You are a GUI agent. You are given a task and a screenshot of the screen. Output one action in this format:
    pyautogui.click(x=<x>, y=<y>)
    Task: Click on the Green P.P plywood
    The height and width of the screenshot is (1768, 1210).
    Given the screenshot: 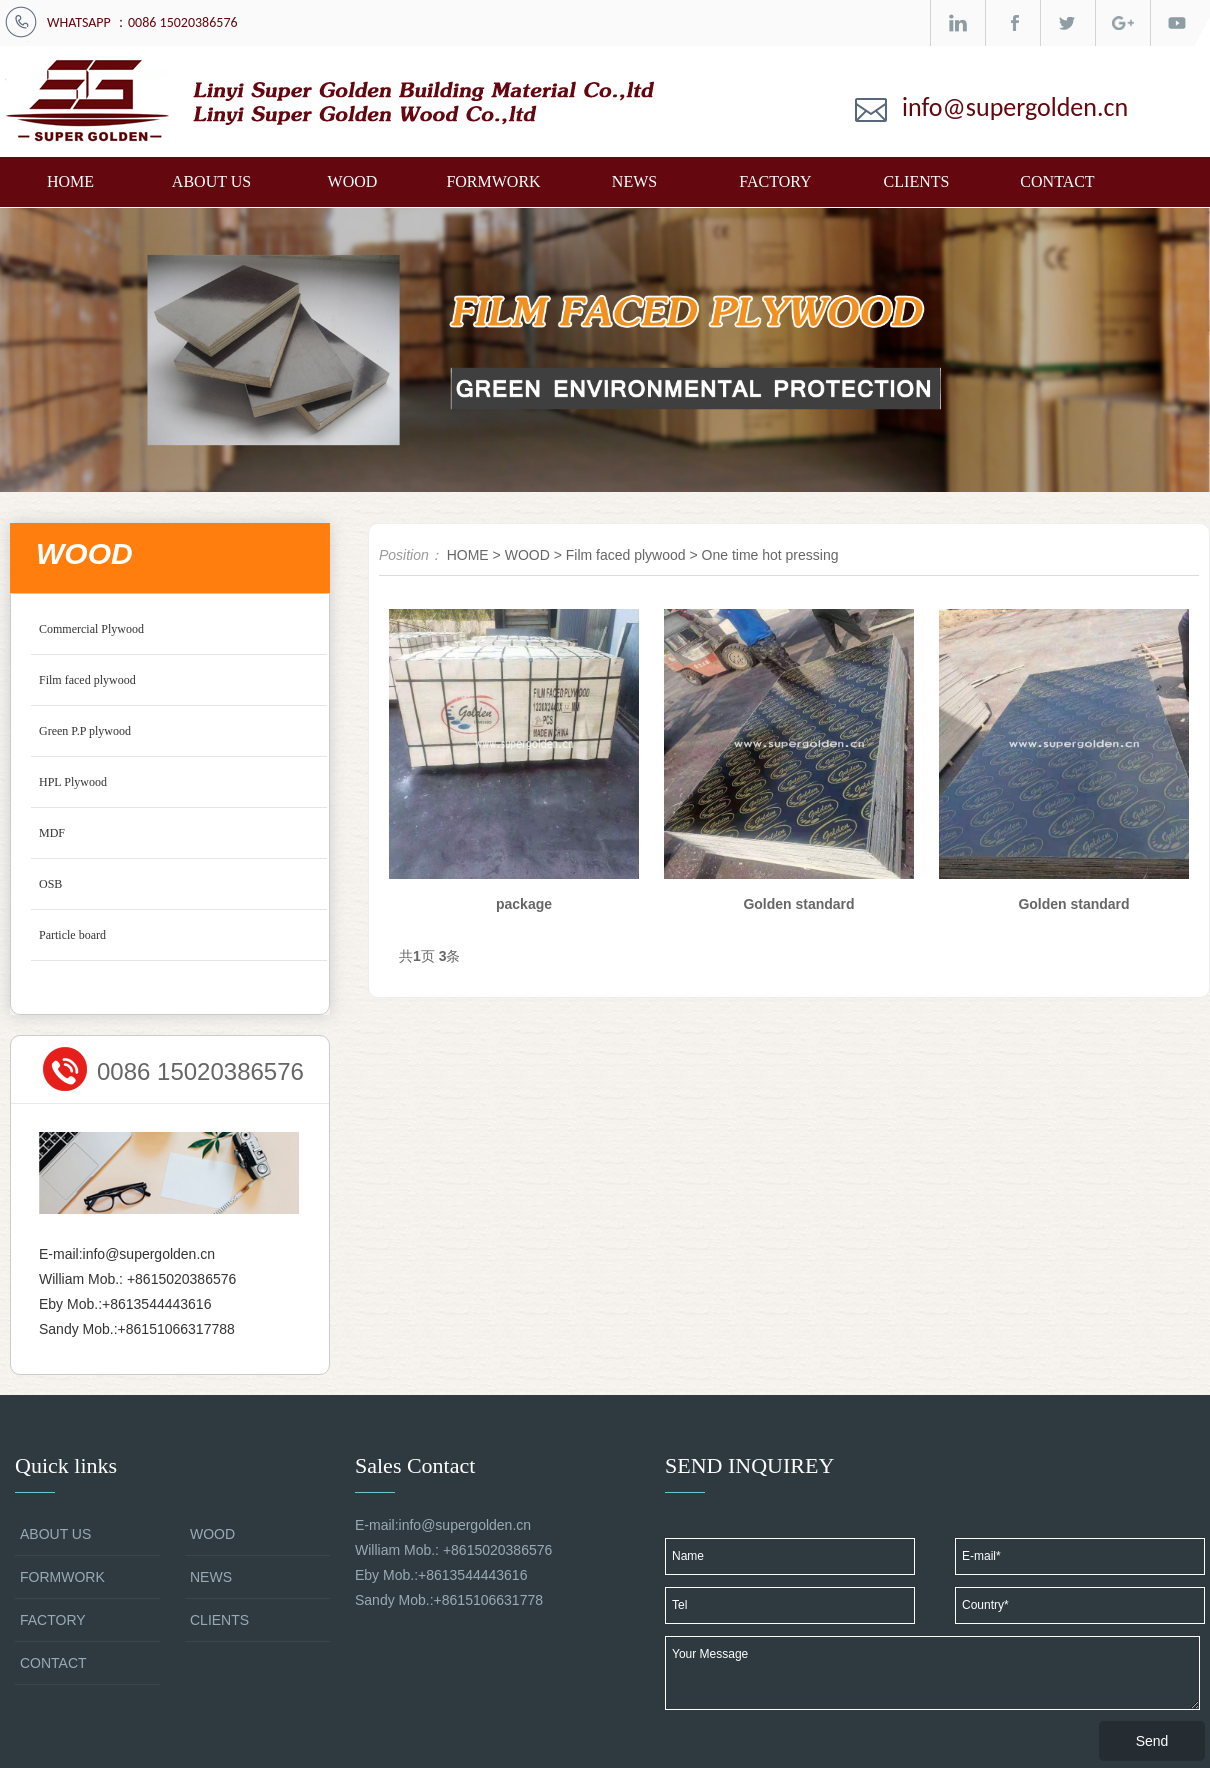 What is the action you would take?
    pyautogui.click(x=85, y=731)
    